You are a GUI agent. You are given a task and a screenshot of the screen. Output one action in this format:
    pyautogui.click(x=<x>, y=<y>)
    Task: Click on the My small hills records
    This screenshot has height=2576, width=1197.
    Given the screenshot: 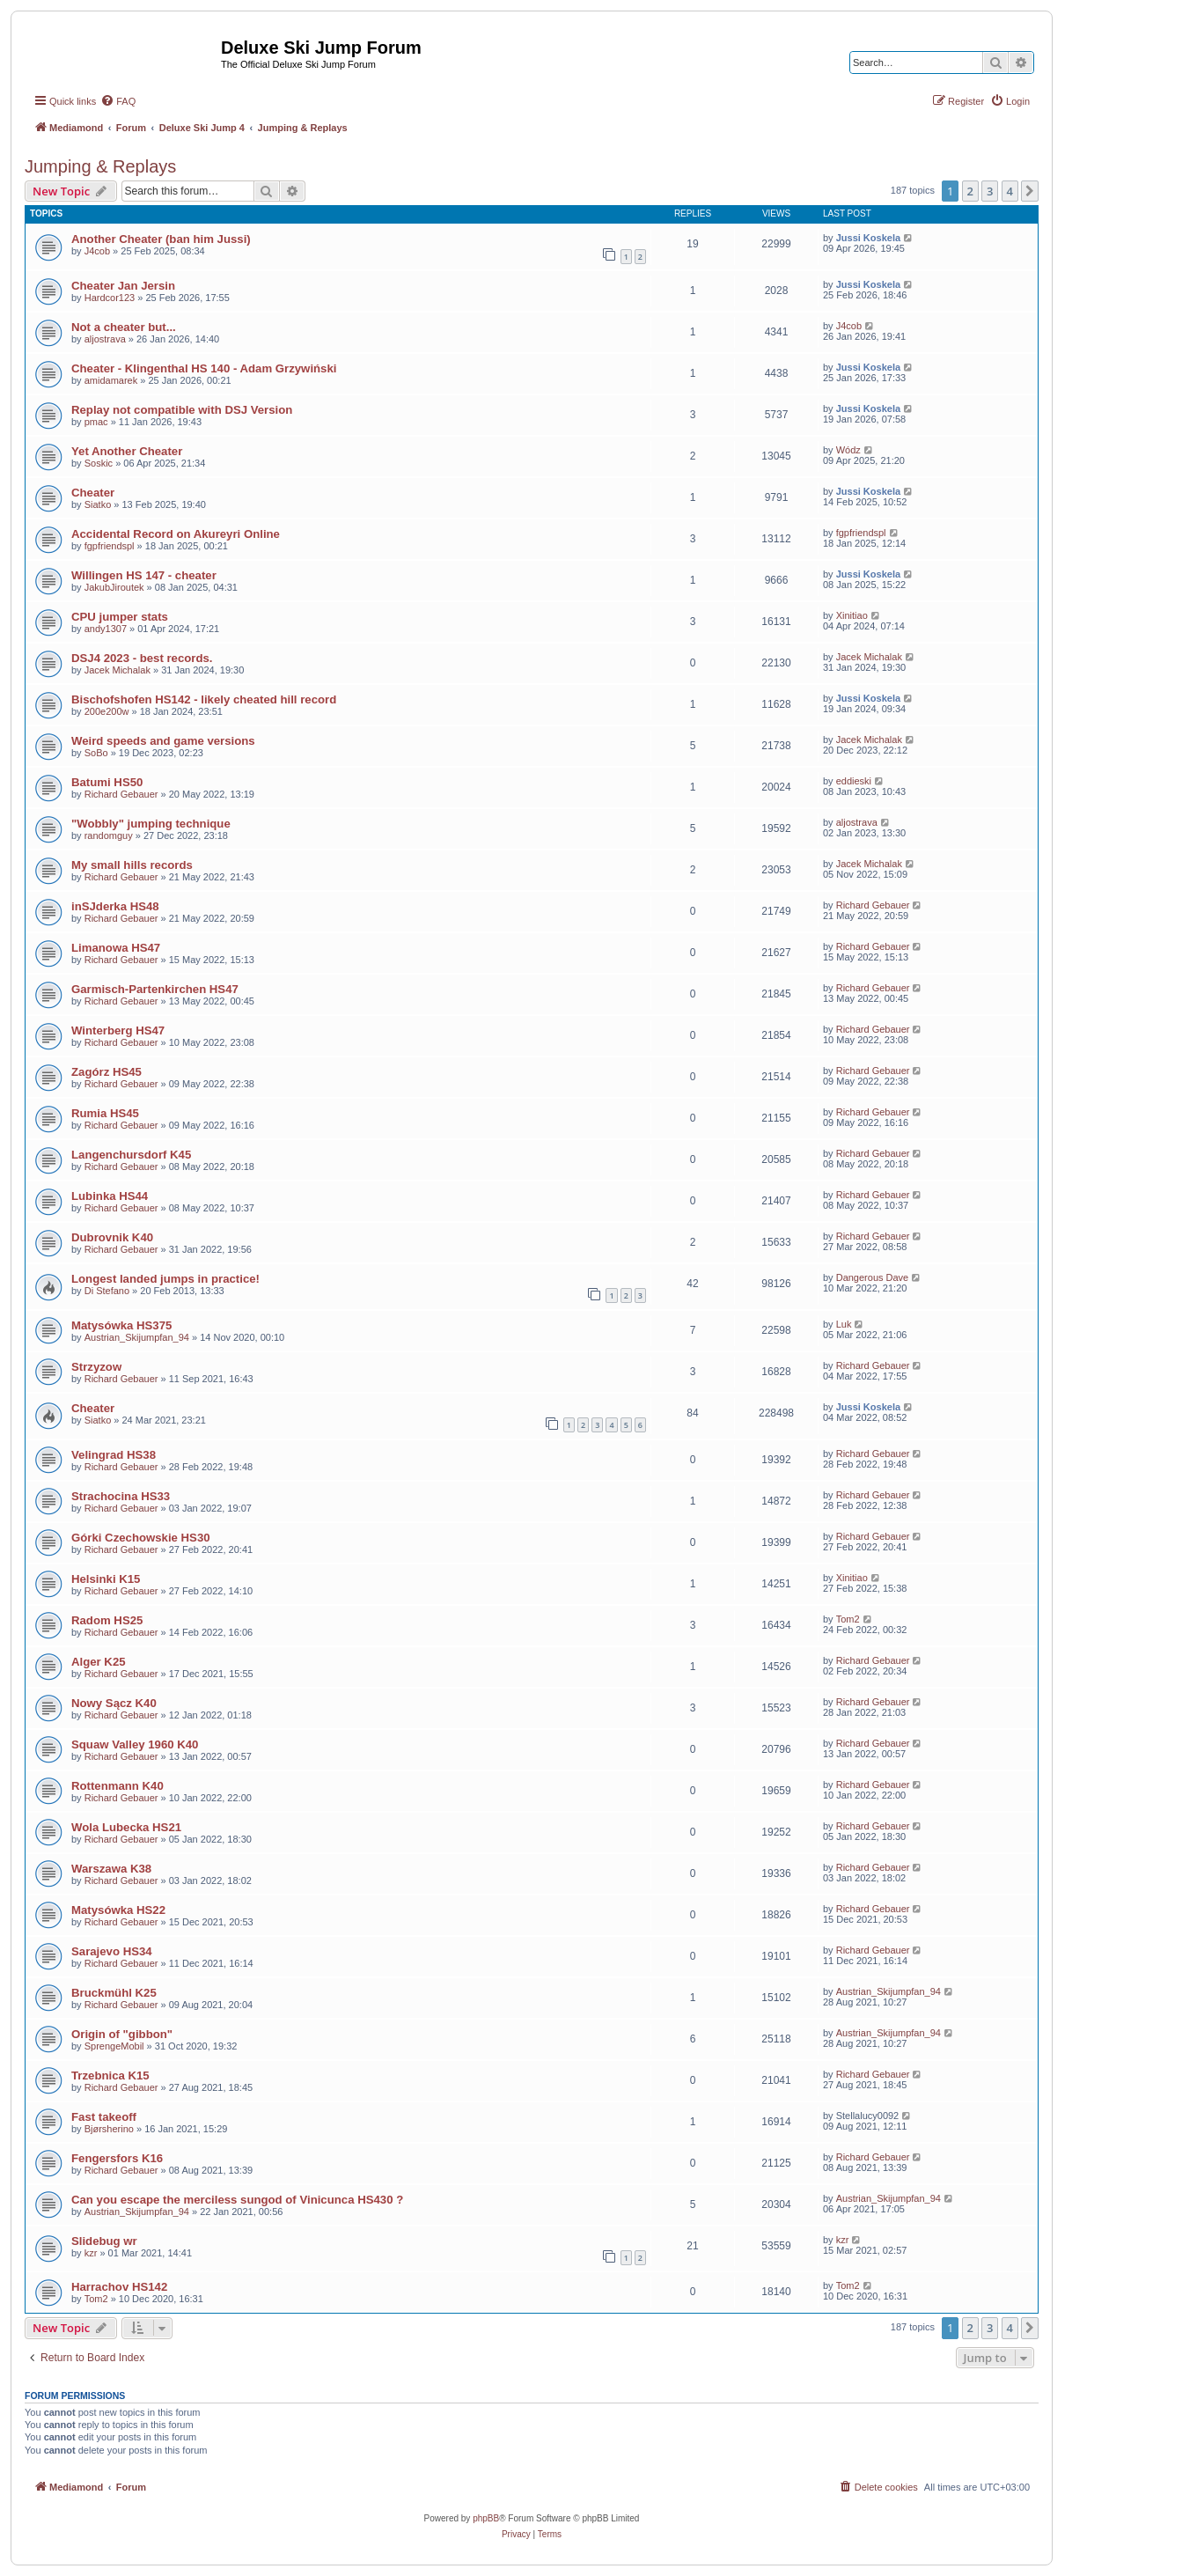 What is the action you would take?
    pyautogui.click(x=132, y=865)
    